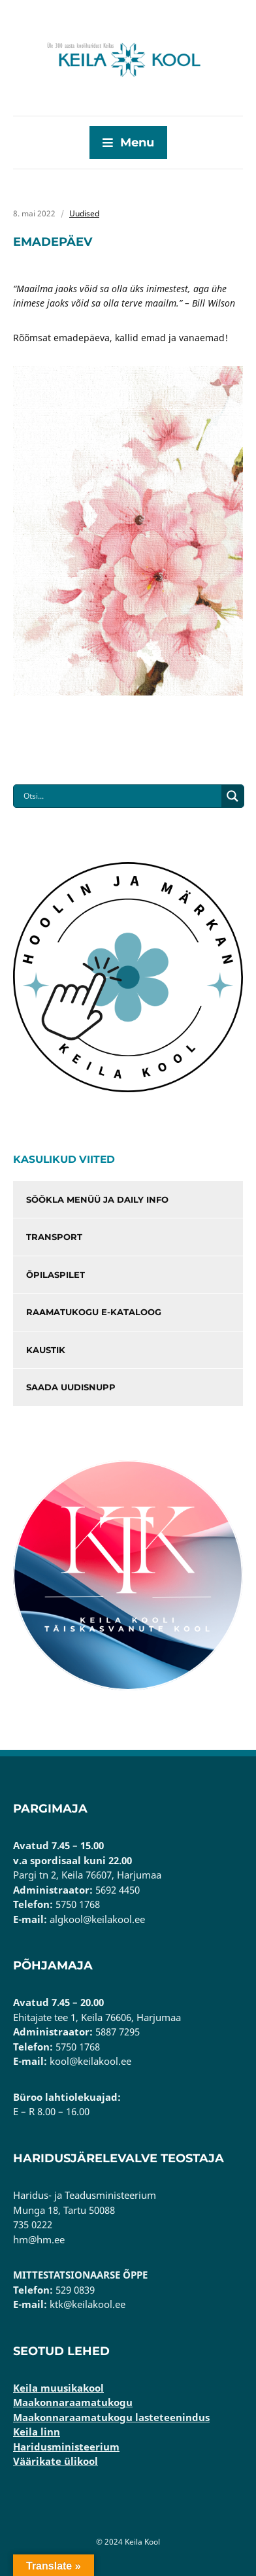 The height and width of the screenshot is (2576, 256). What do you see at coordinates (93, 1312) in the screenshot?
I see `Raamatukogu e-kataloog` at bounding box center [93, 1312].